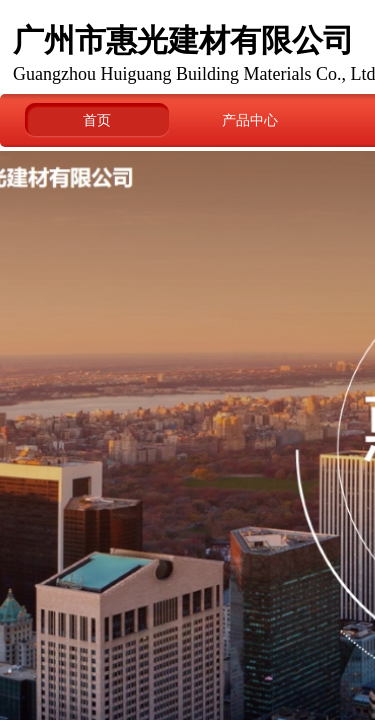 This screenshot has width=375, height=720. Describe the element at coordinates (250, 120) in the screenshot. I see `产品中心` at that location.